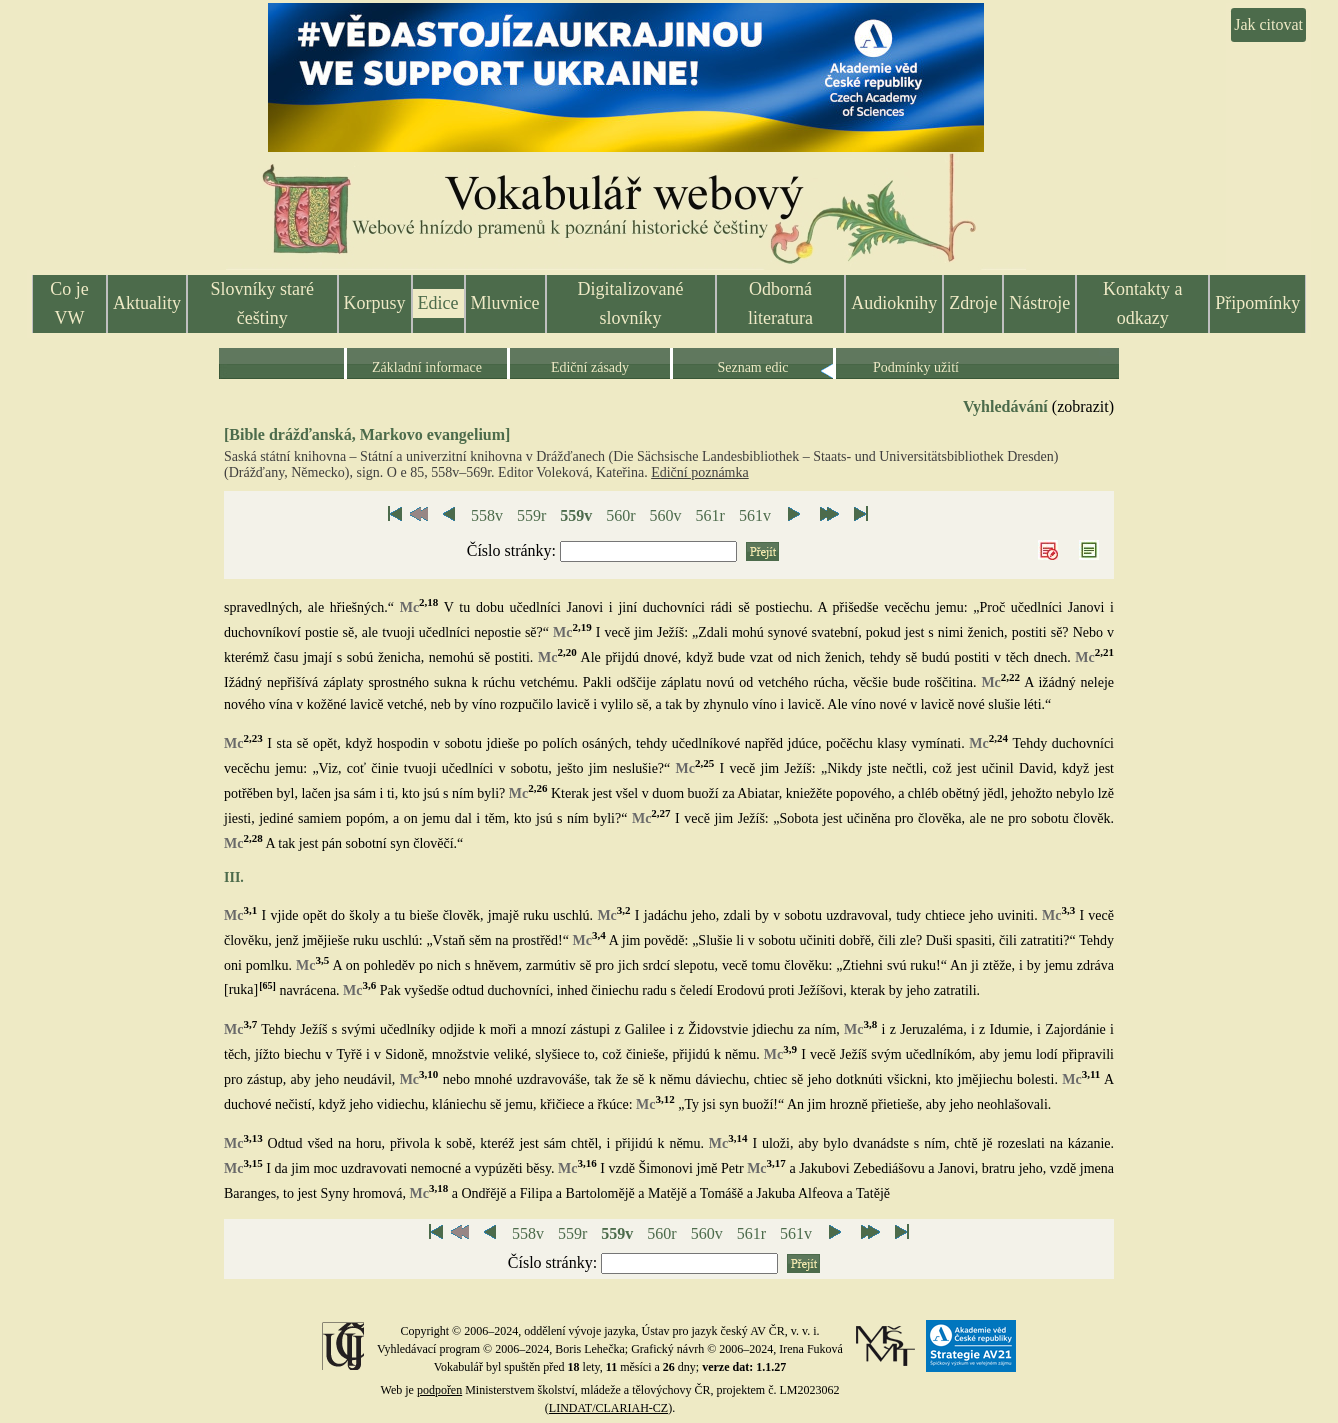  Describe the element at coordinates (916, 367) in the screenshot. I see `Podmínky užití` at that location.